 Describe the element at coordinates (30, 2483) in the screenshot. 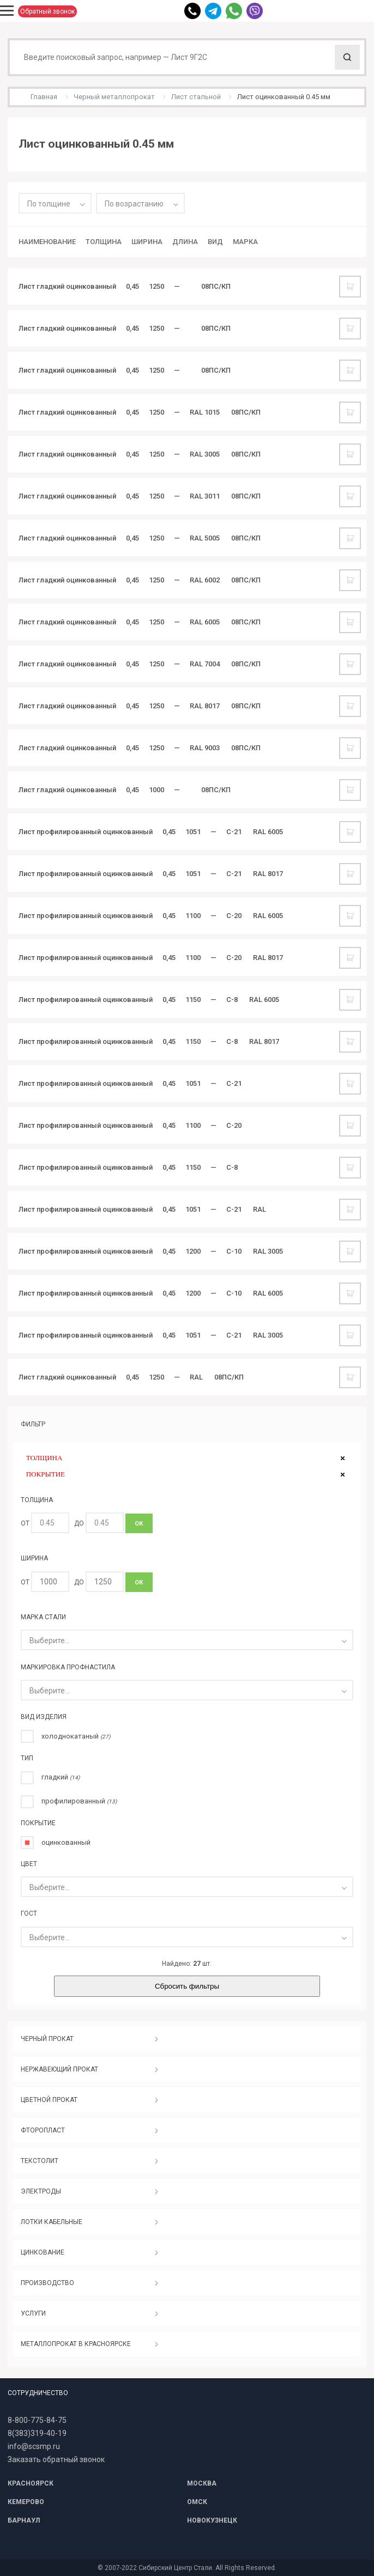

I see `КРАСНОЯРСК` at that location.